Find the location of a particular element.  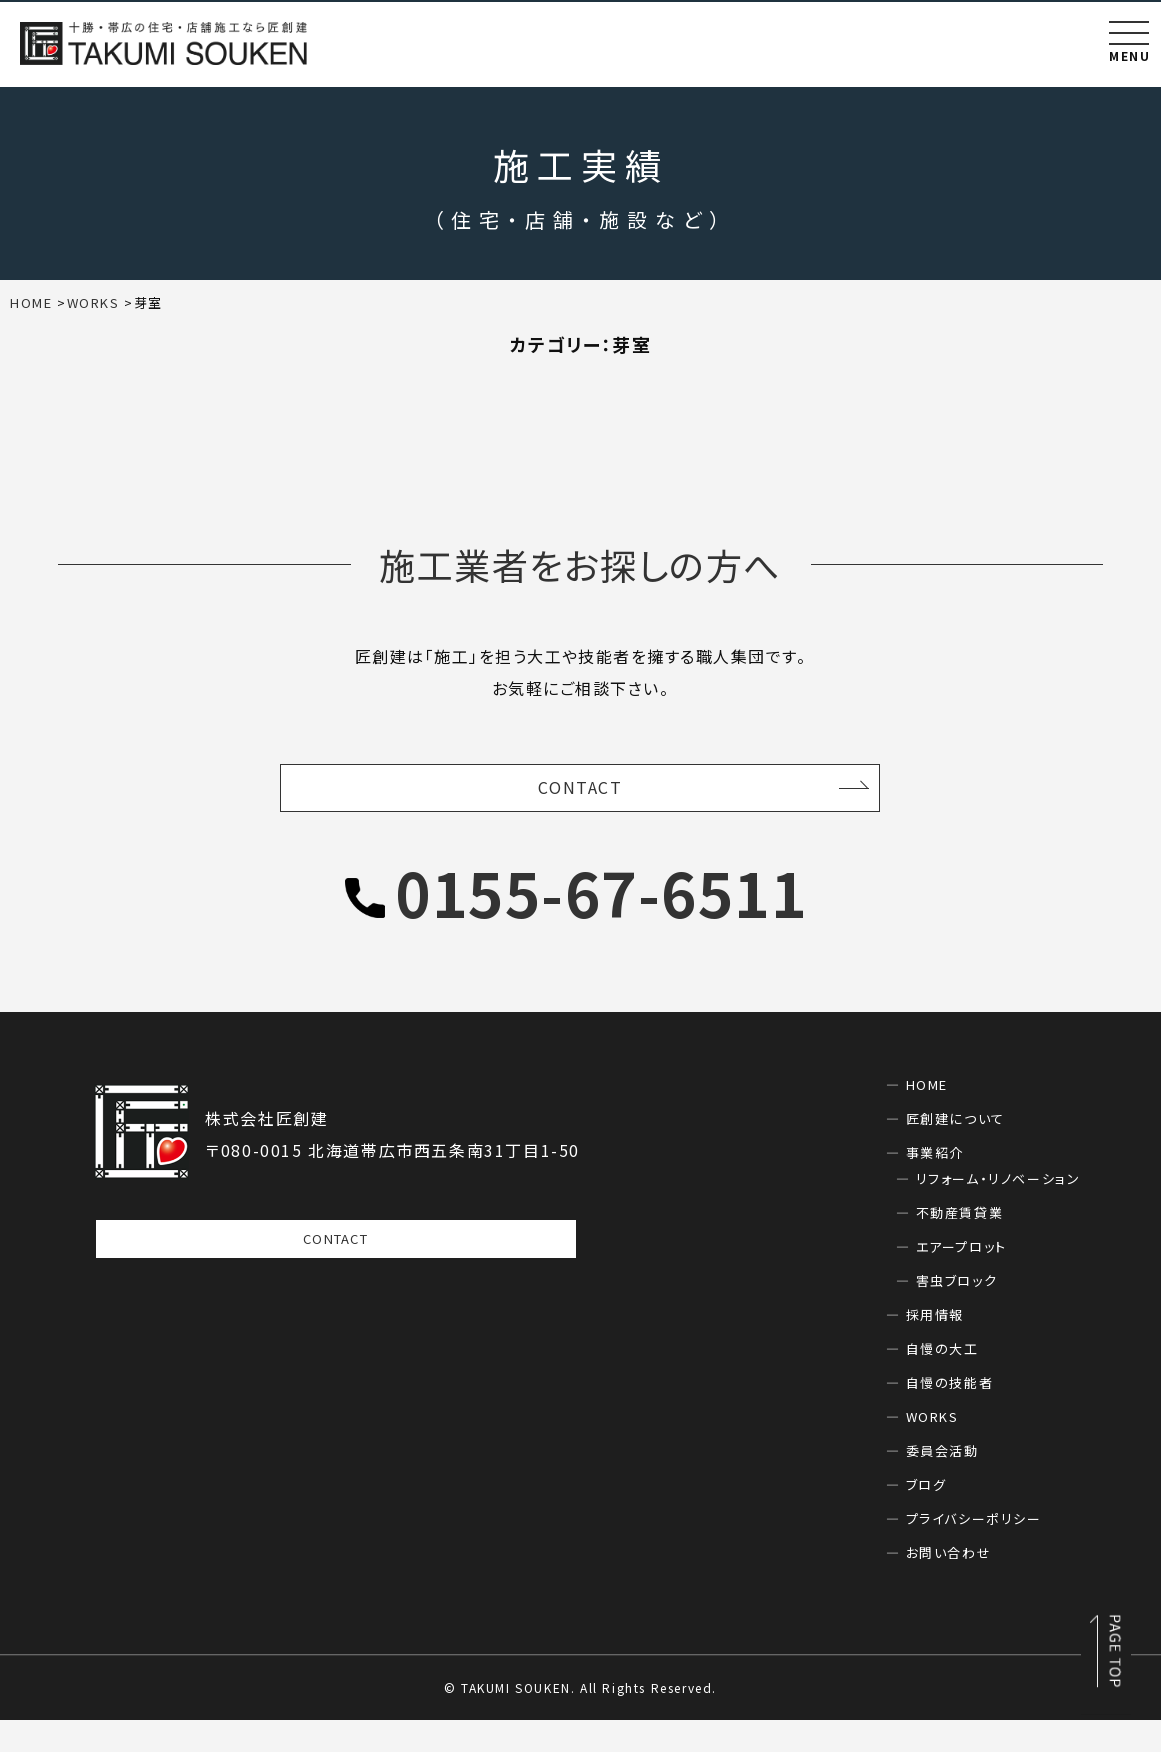

帯広(15) is located at coordinates (450, 413).